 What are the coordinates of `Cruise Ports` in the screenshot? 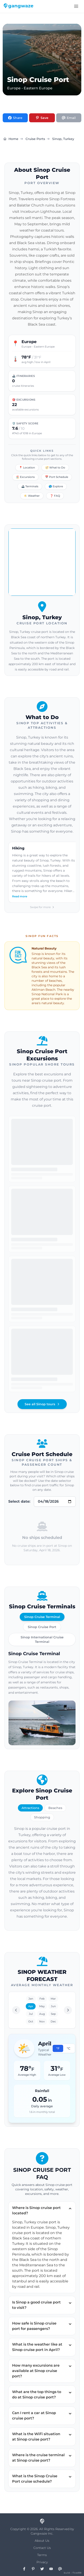 It's located at (35, 139).